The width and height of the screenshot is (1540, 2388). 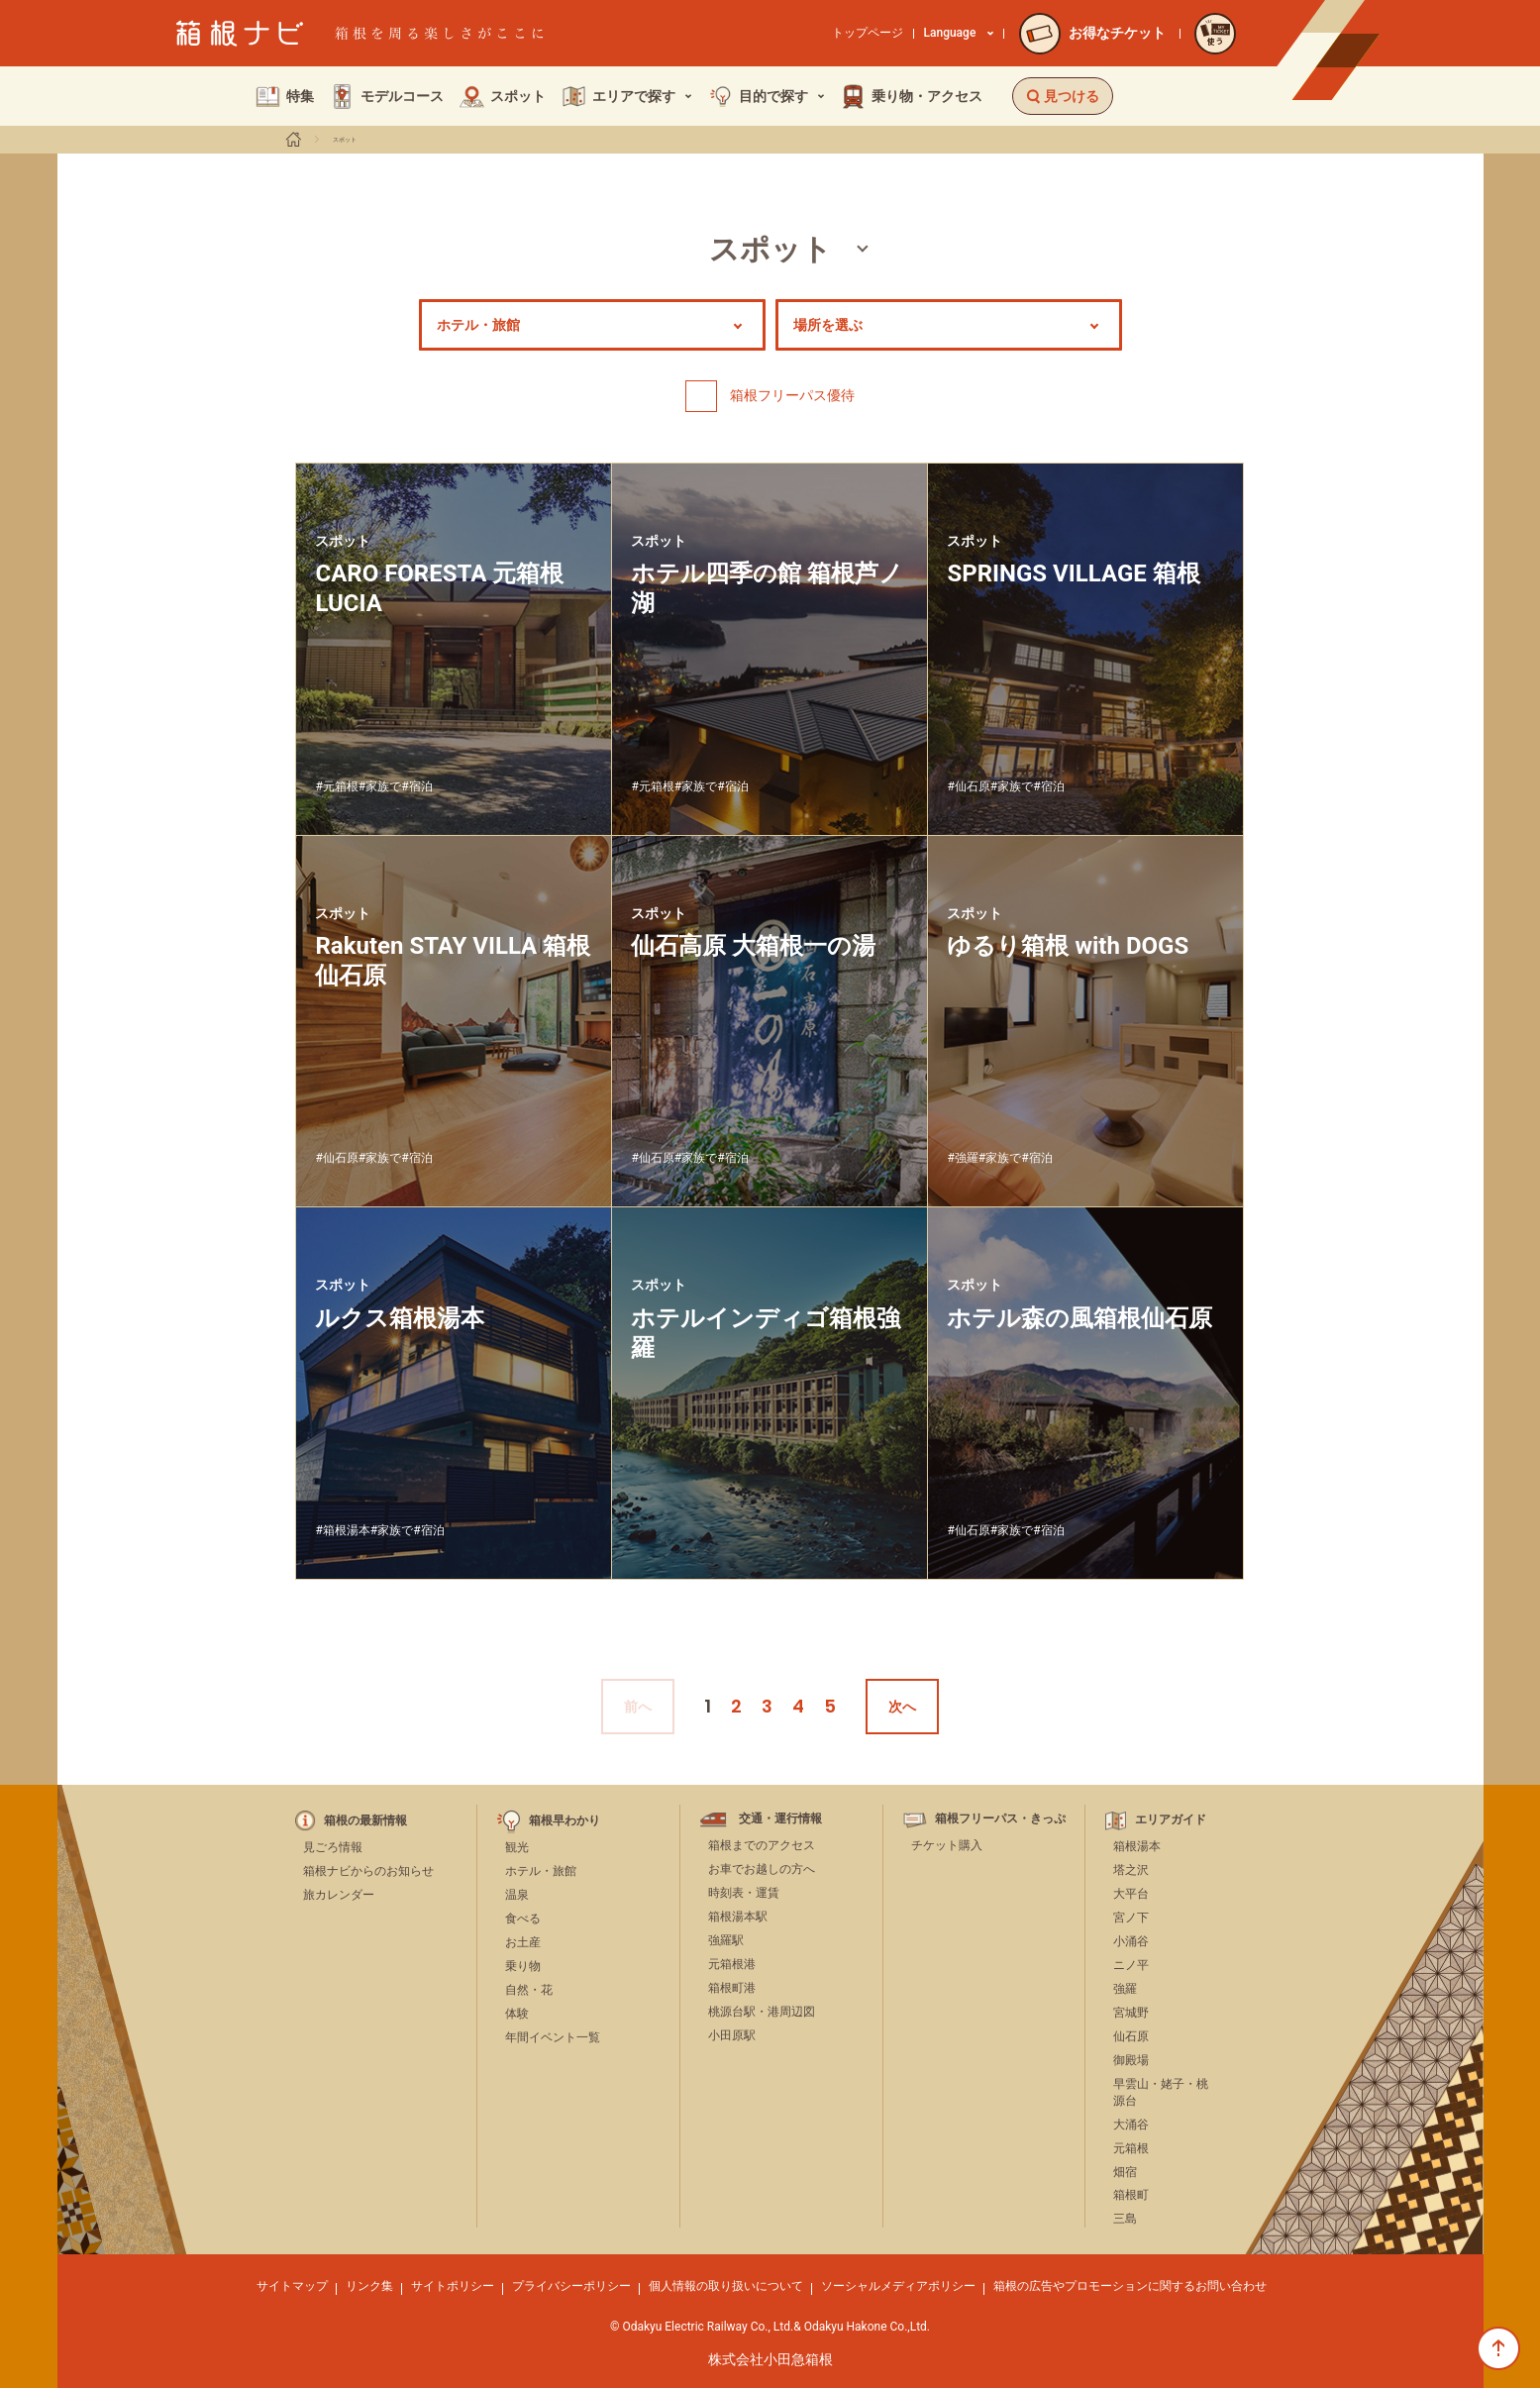 What do you see at coordinates (867, 33) in the screenshot?
I see `トップページ` at bounding box center [867, 33].